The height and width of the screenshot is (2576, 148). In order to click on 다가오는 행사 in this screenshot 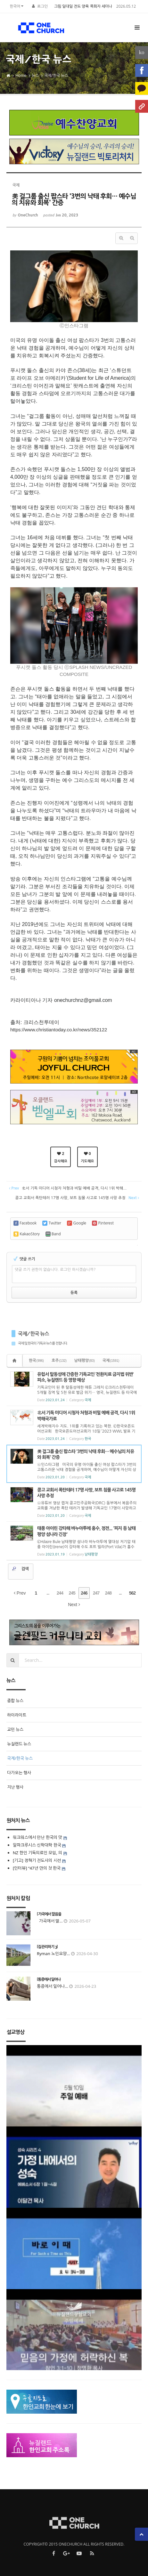, I will do `click(19, 1773)`.